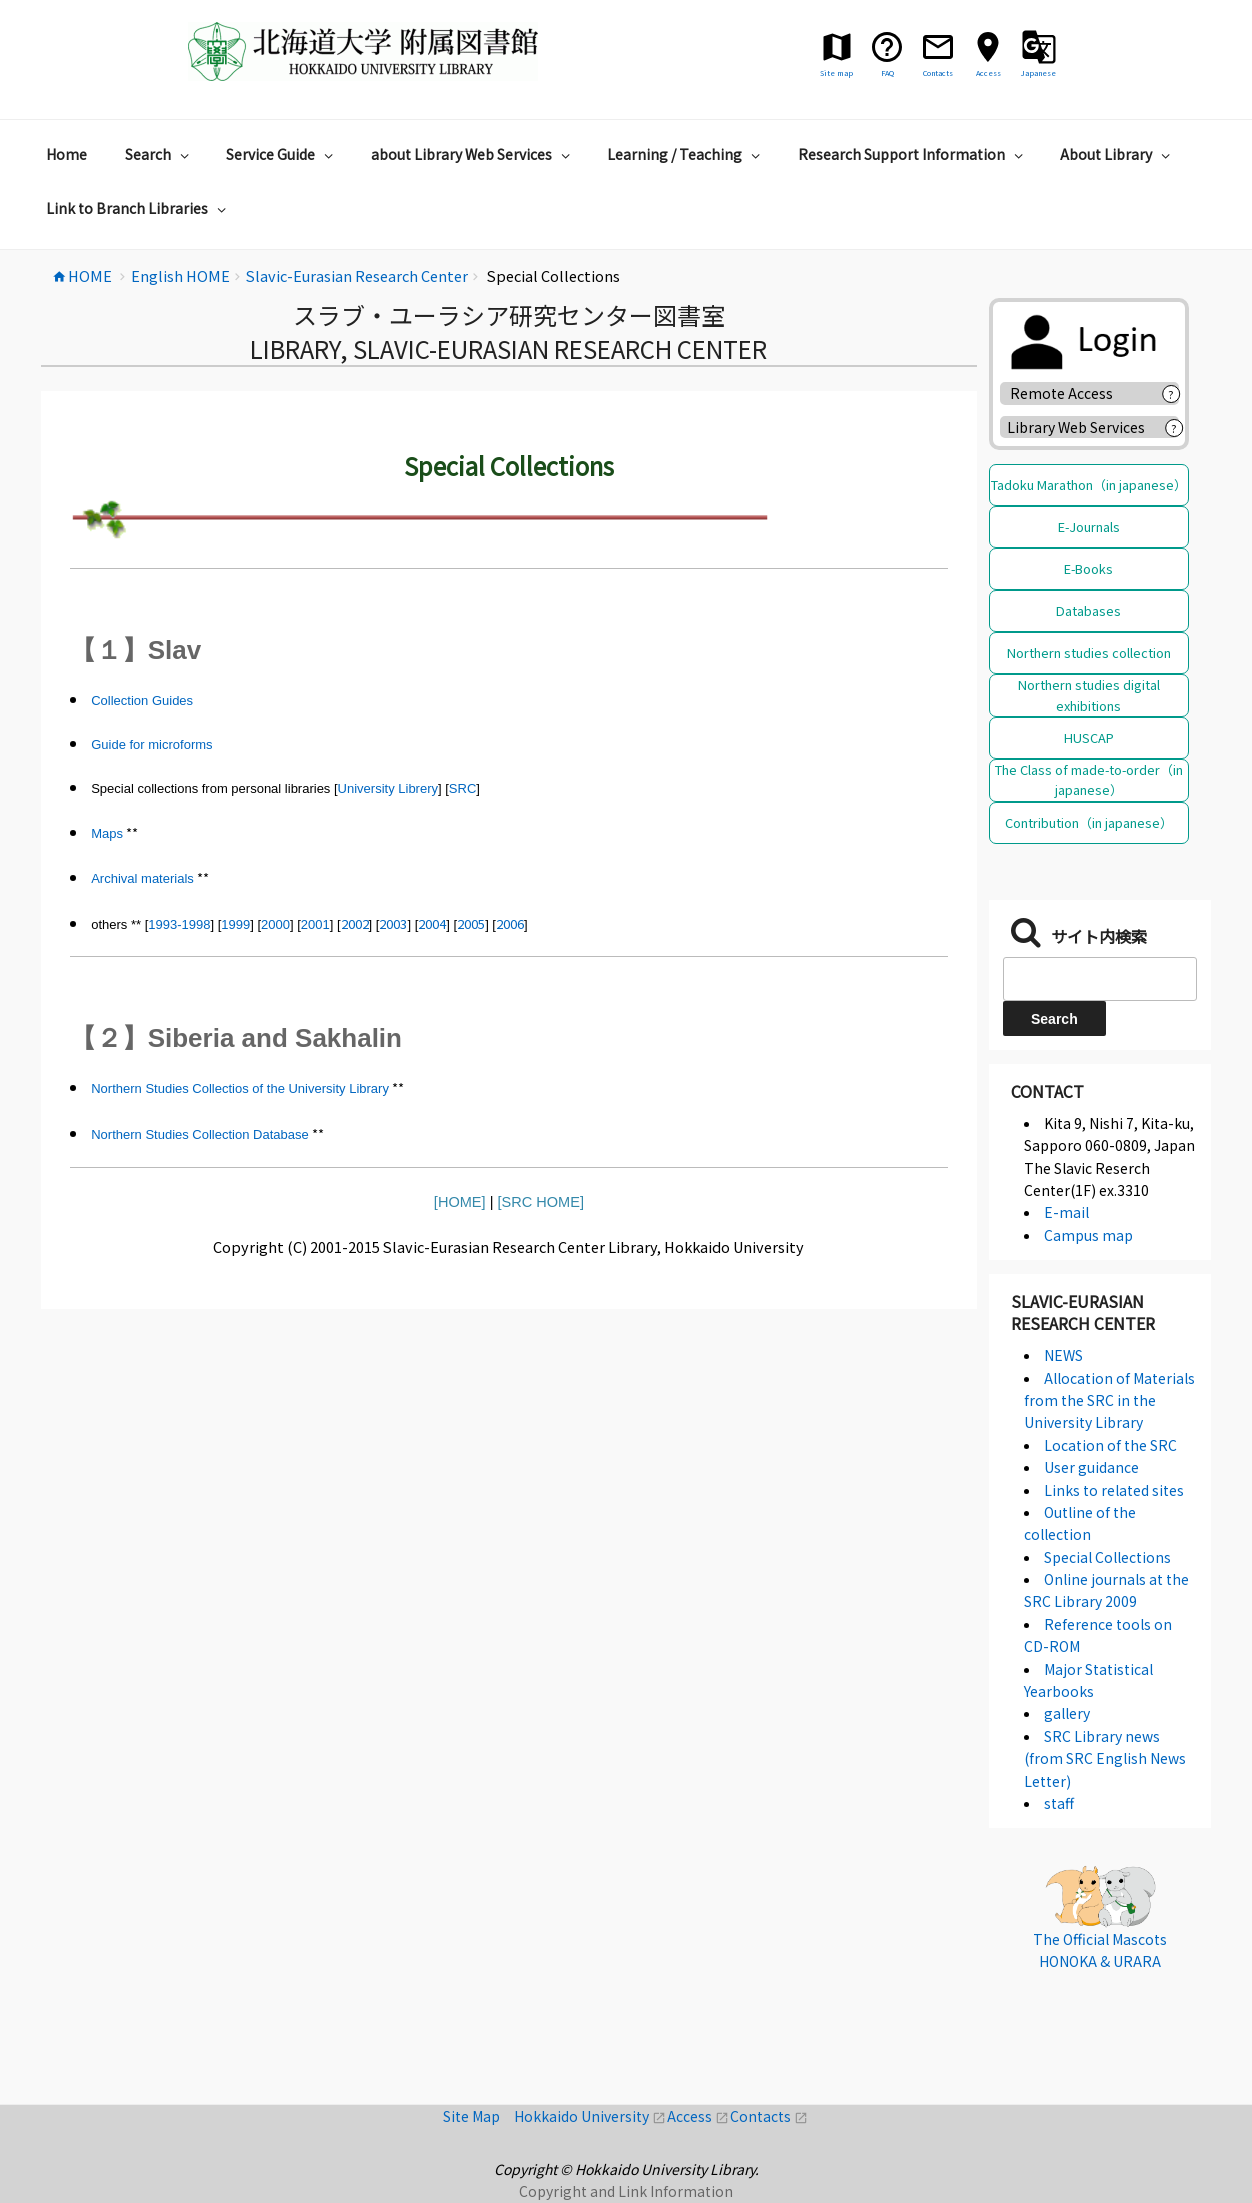 The width and height of the screenshot is (1252, 2203). Describe the element at coordinates (282, 154) in the screenshot. I see `Service Guide` at that location.